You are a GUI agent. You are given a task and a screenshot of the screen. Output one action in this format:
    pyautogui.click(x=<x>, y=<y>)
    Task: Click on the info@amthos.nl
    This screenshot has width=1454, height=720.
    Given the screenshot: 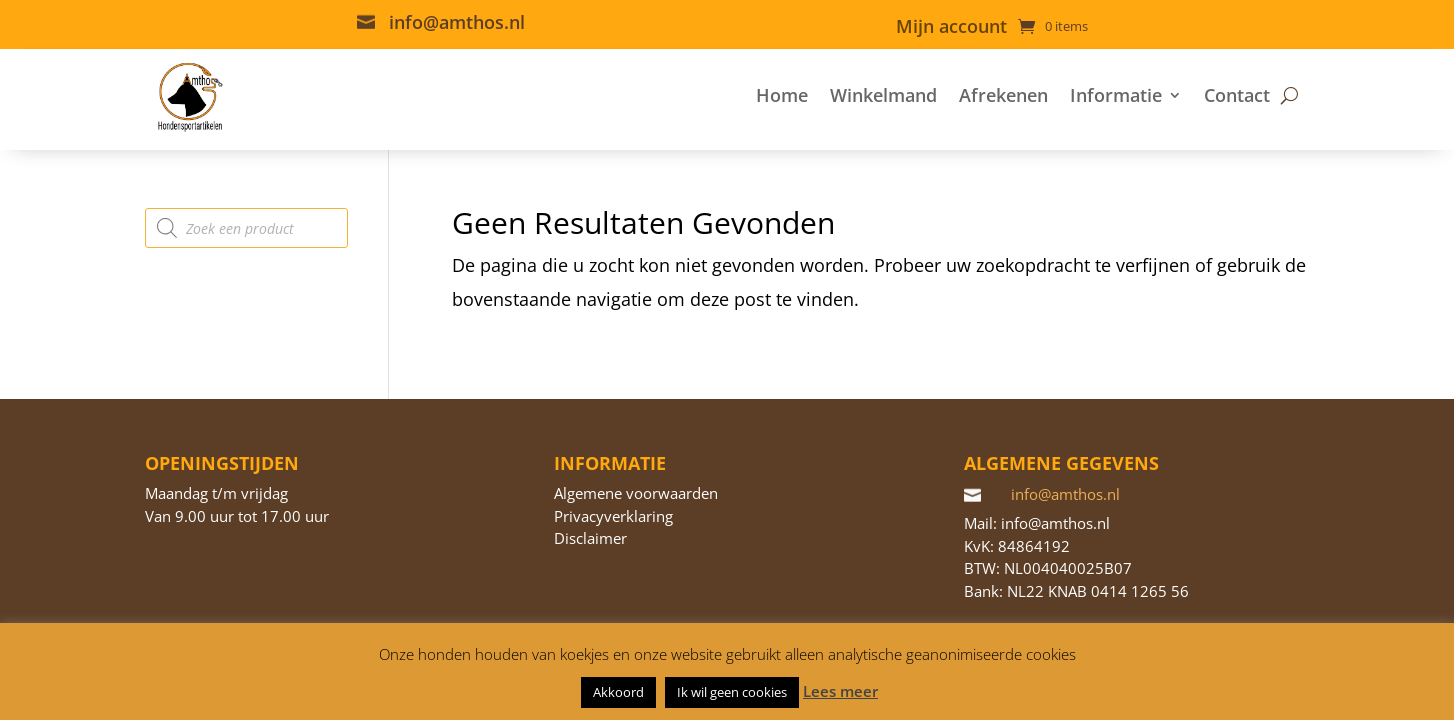 What is the action you would take?
    pyautogui.click(x=457, y=22)
    